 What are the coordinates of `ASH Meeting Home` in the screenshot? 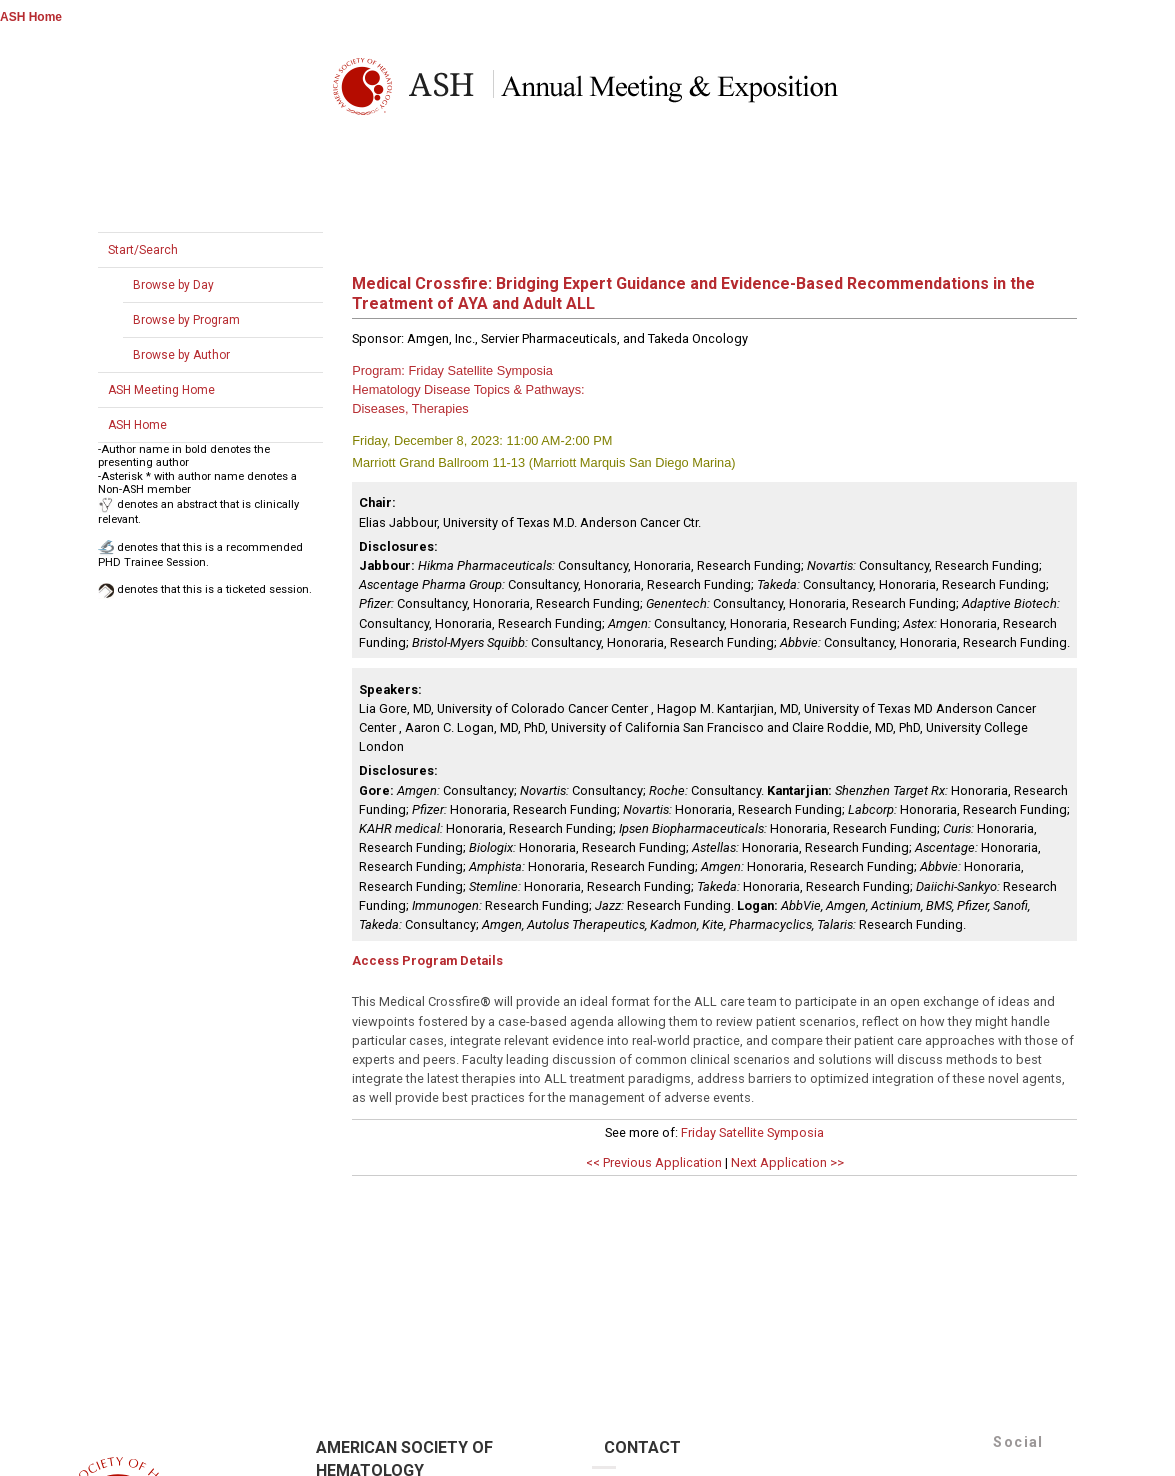 It's located at (161, 390).